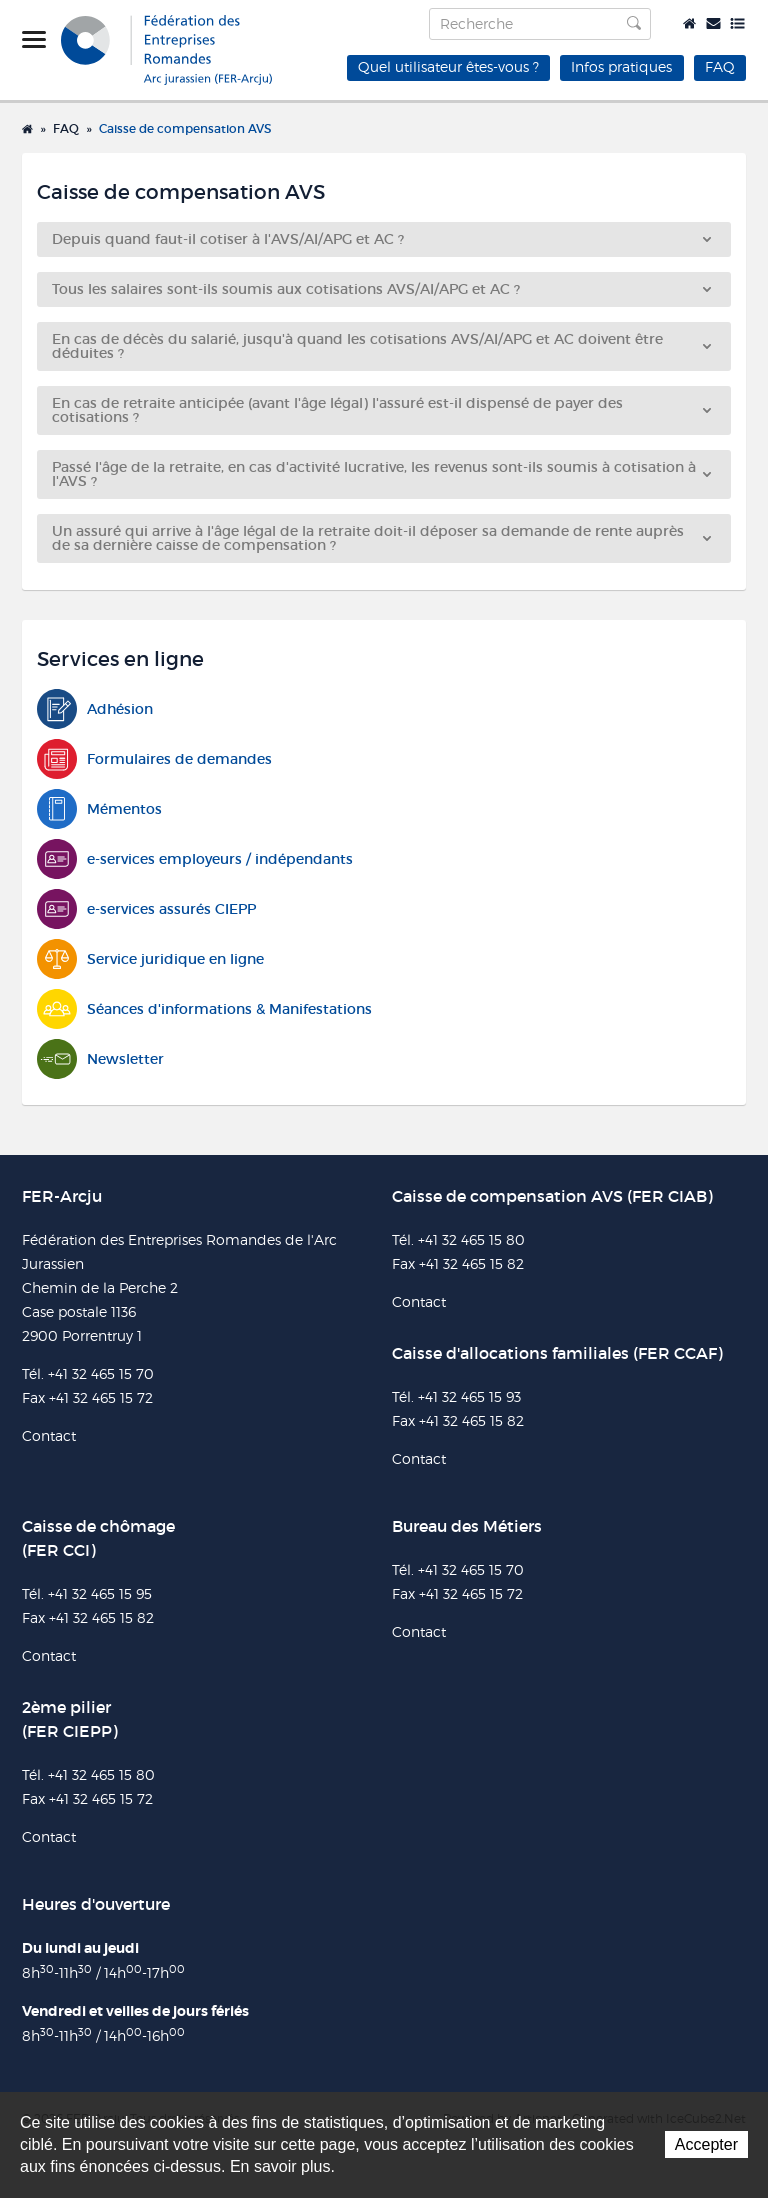 The image size is (768, 2198). Describe the element at coordinates (706, 2144) in the screenshot. I see `Accepter` at that location.